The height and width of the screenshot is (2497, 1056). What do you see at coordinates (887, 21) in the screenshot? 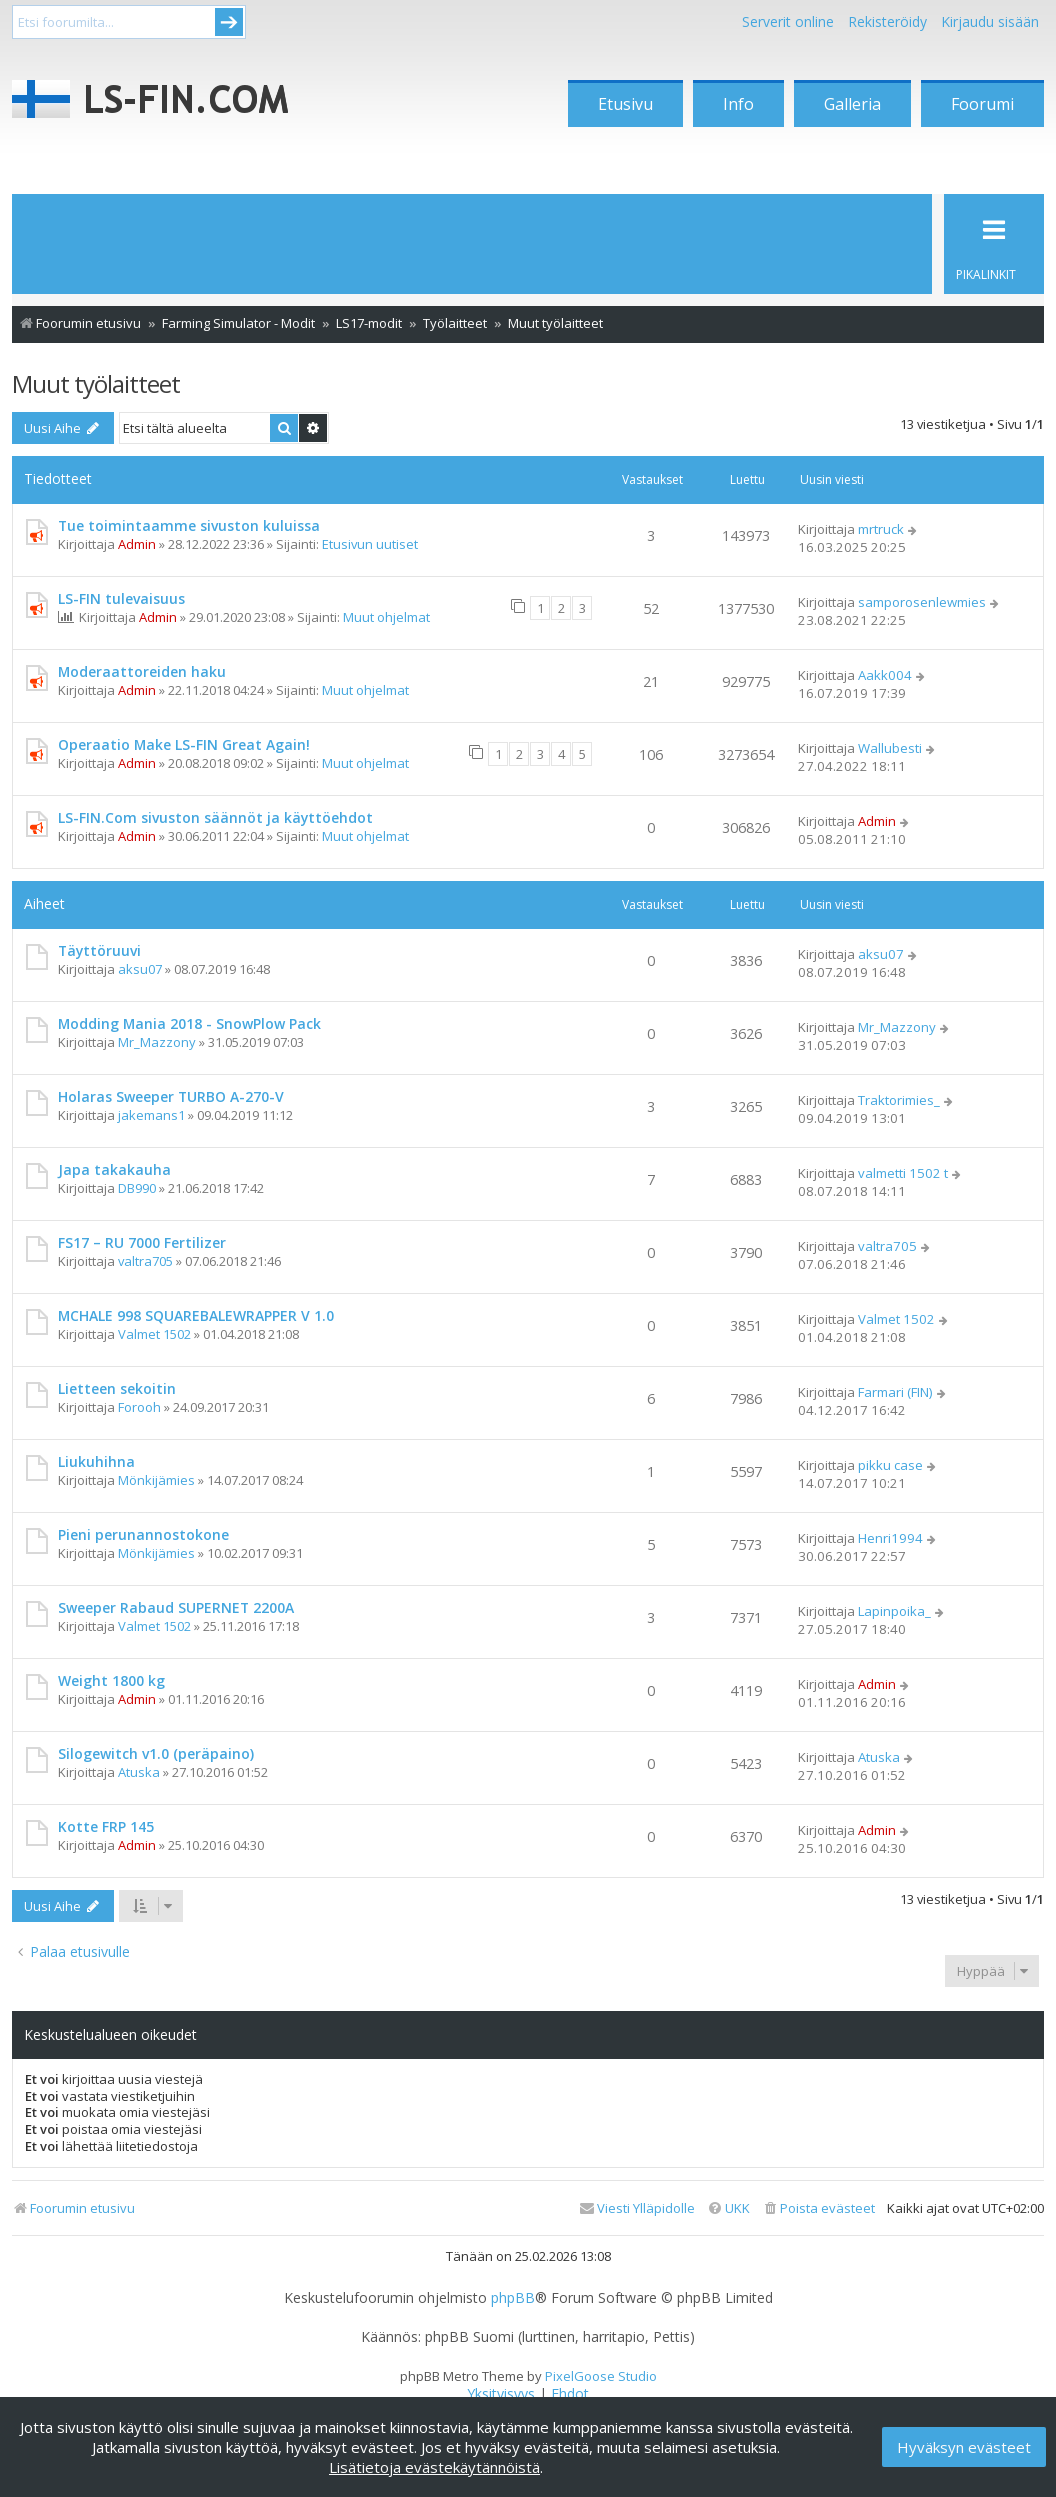
I see `Rekisteröidy` at bounding box center [887, 21].